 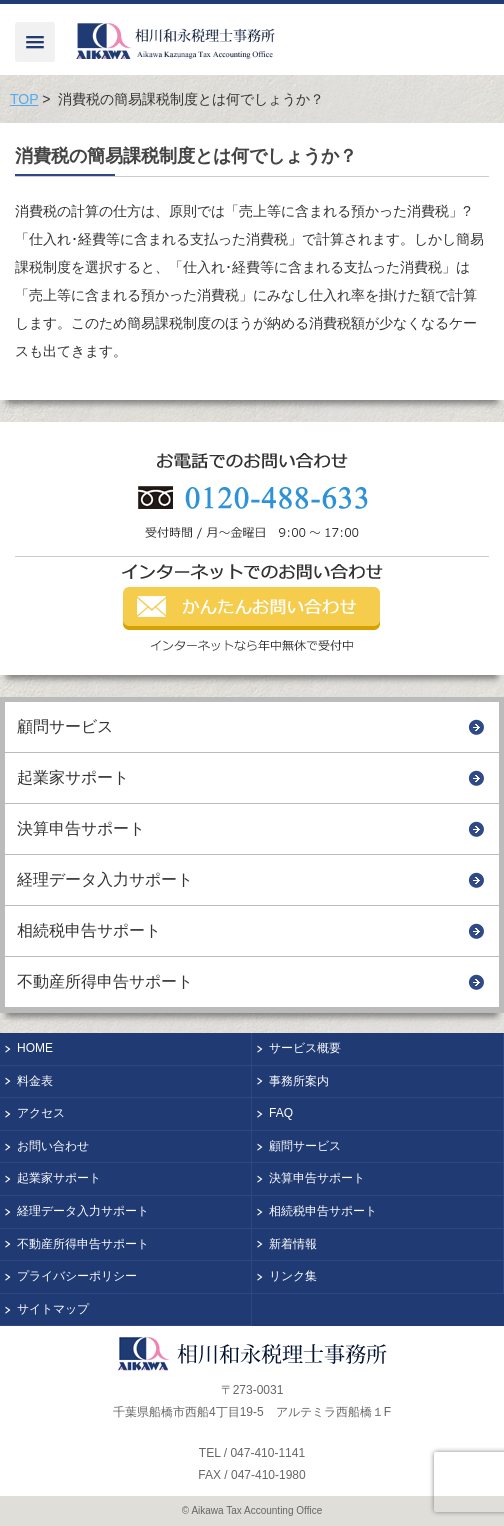 What do you see at coordinates (35, 1081) in the screenshot?
I see `料金表` at bounding box center [35, 1081].